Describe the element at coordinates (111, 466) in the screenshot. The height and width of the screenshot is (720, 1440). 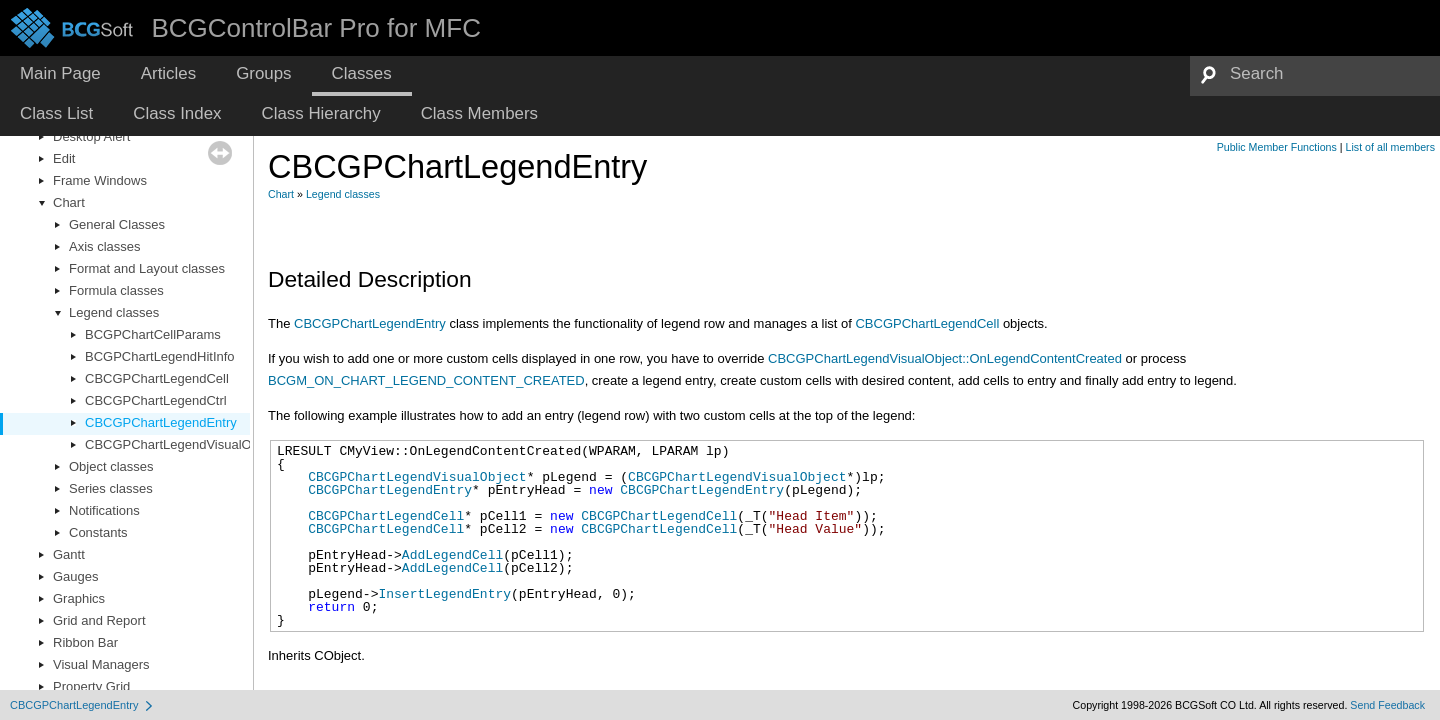
I see `Object classes` at that location.